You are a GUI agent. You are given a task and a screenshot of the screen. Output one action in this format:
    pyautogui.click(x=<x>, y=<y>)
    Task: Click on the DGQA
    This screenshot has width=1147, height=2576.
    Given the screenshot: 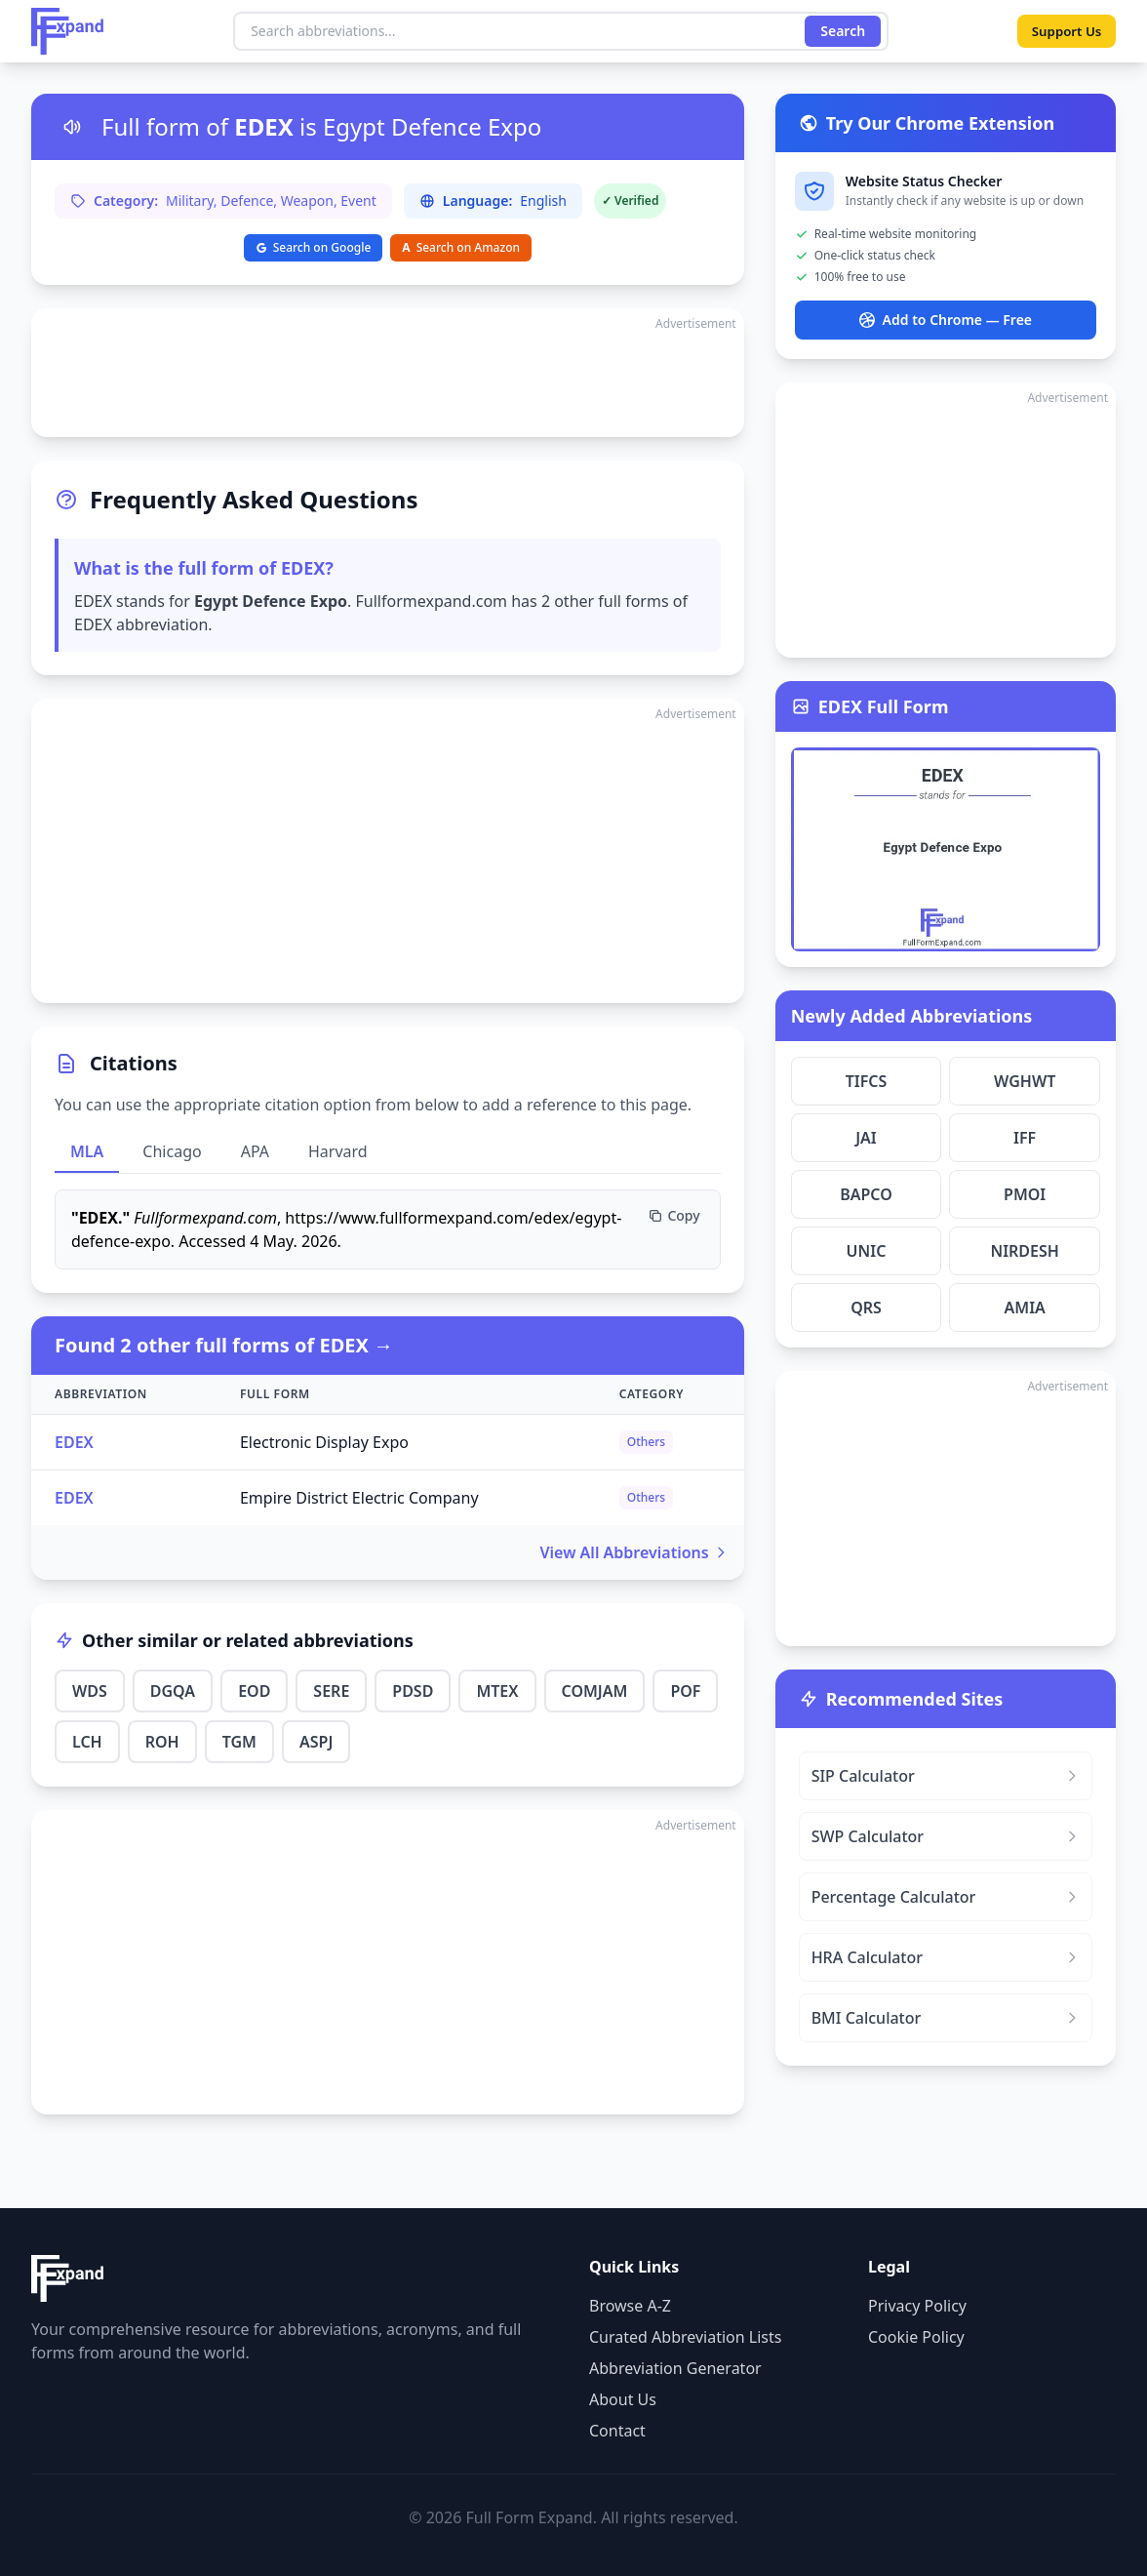 What is the action you would take?
    pyautogui.click(x=172, y=1691)
    